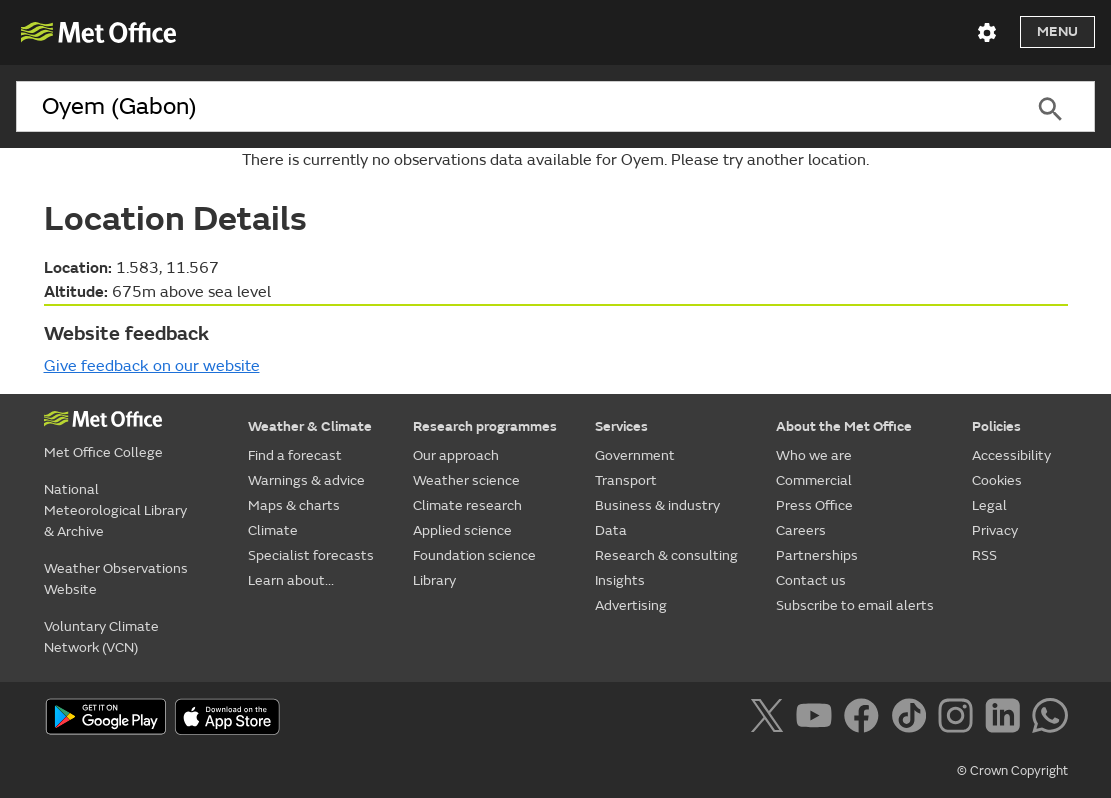 The image size is (1111, 798). I want to click on © Crown Copyright, so click(1012, 771).